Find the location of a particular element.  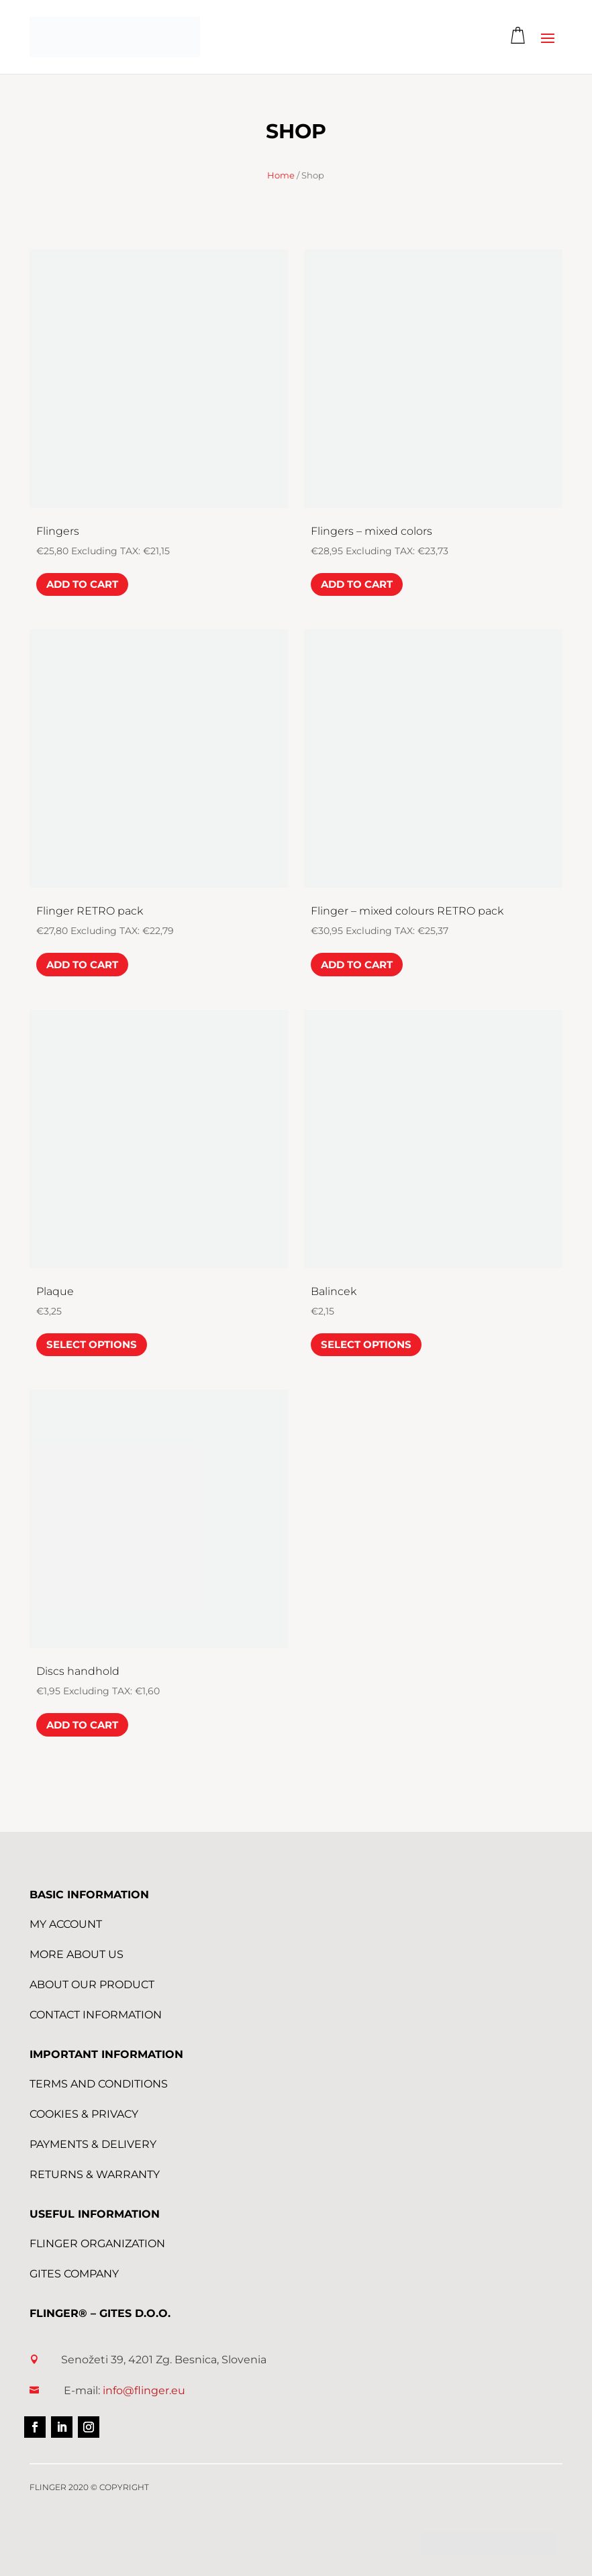

Cookies & Privacy is located at coordinates (84, 2114).